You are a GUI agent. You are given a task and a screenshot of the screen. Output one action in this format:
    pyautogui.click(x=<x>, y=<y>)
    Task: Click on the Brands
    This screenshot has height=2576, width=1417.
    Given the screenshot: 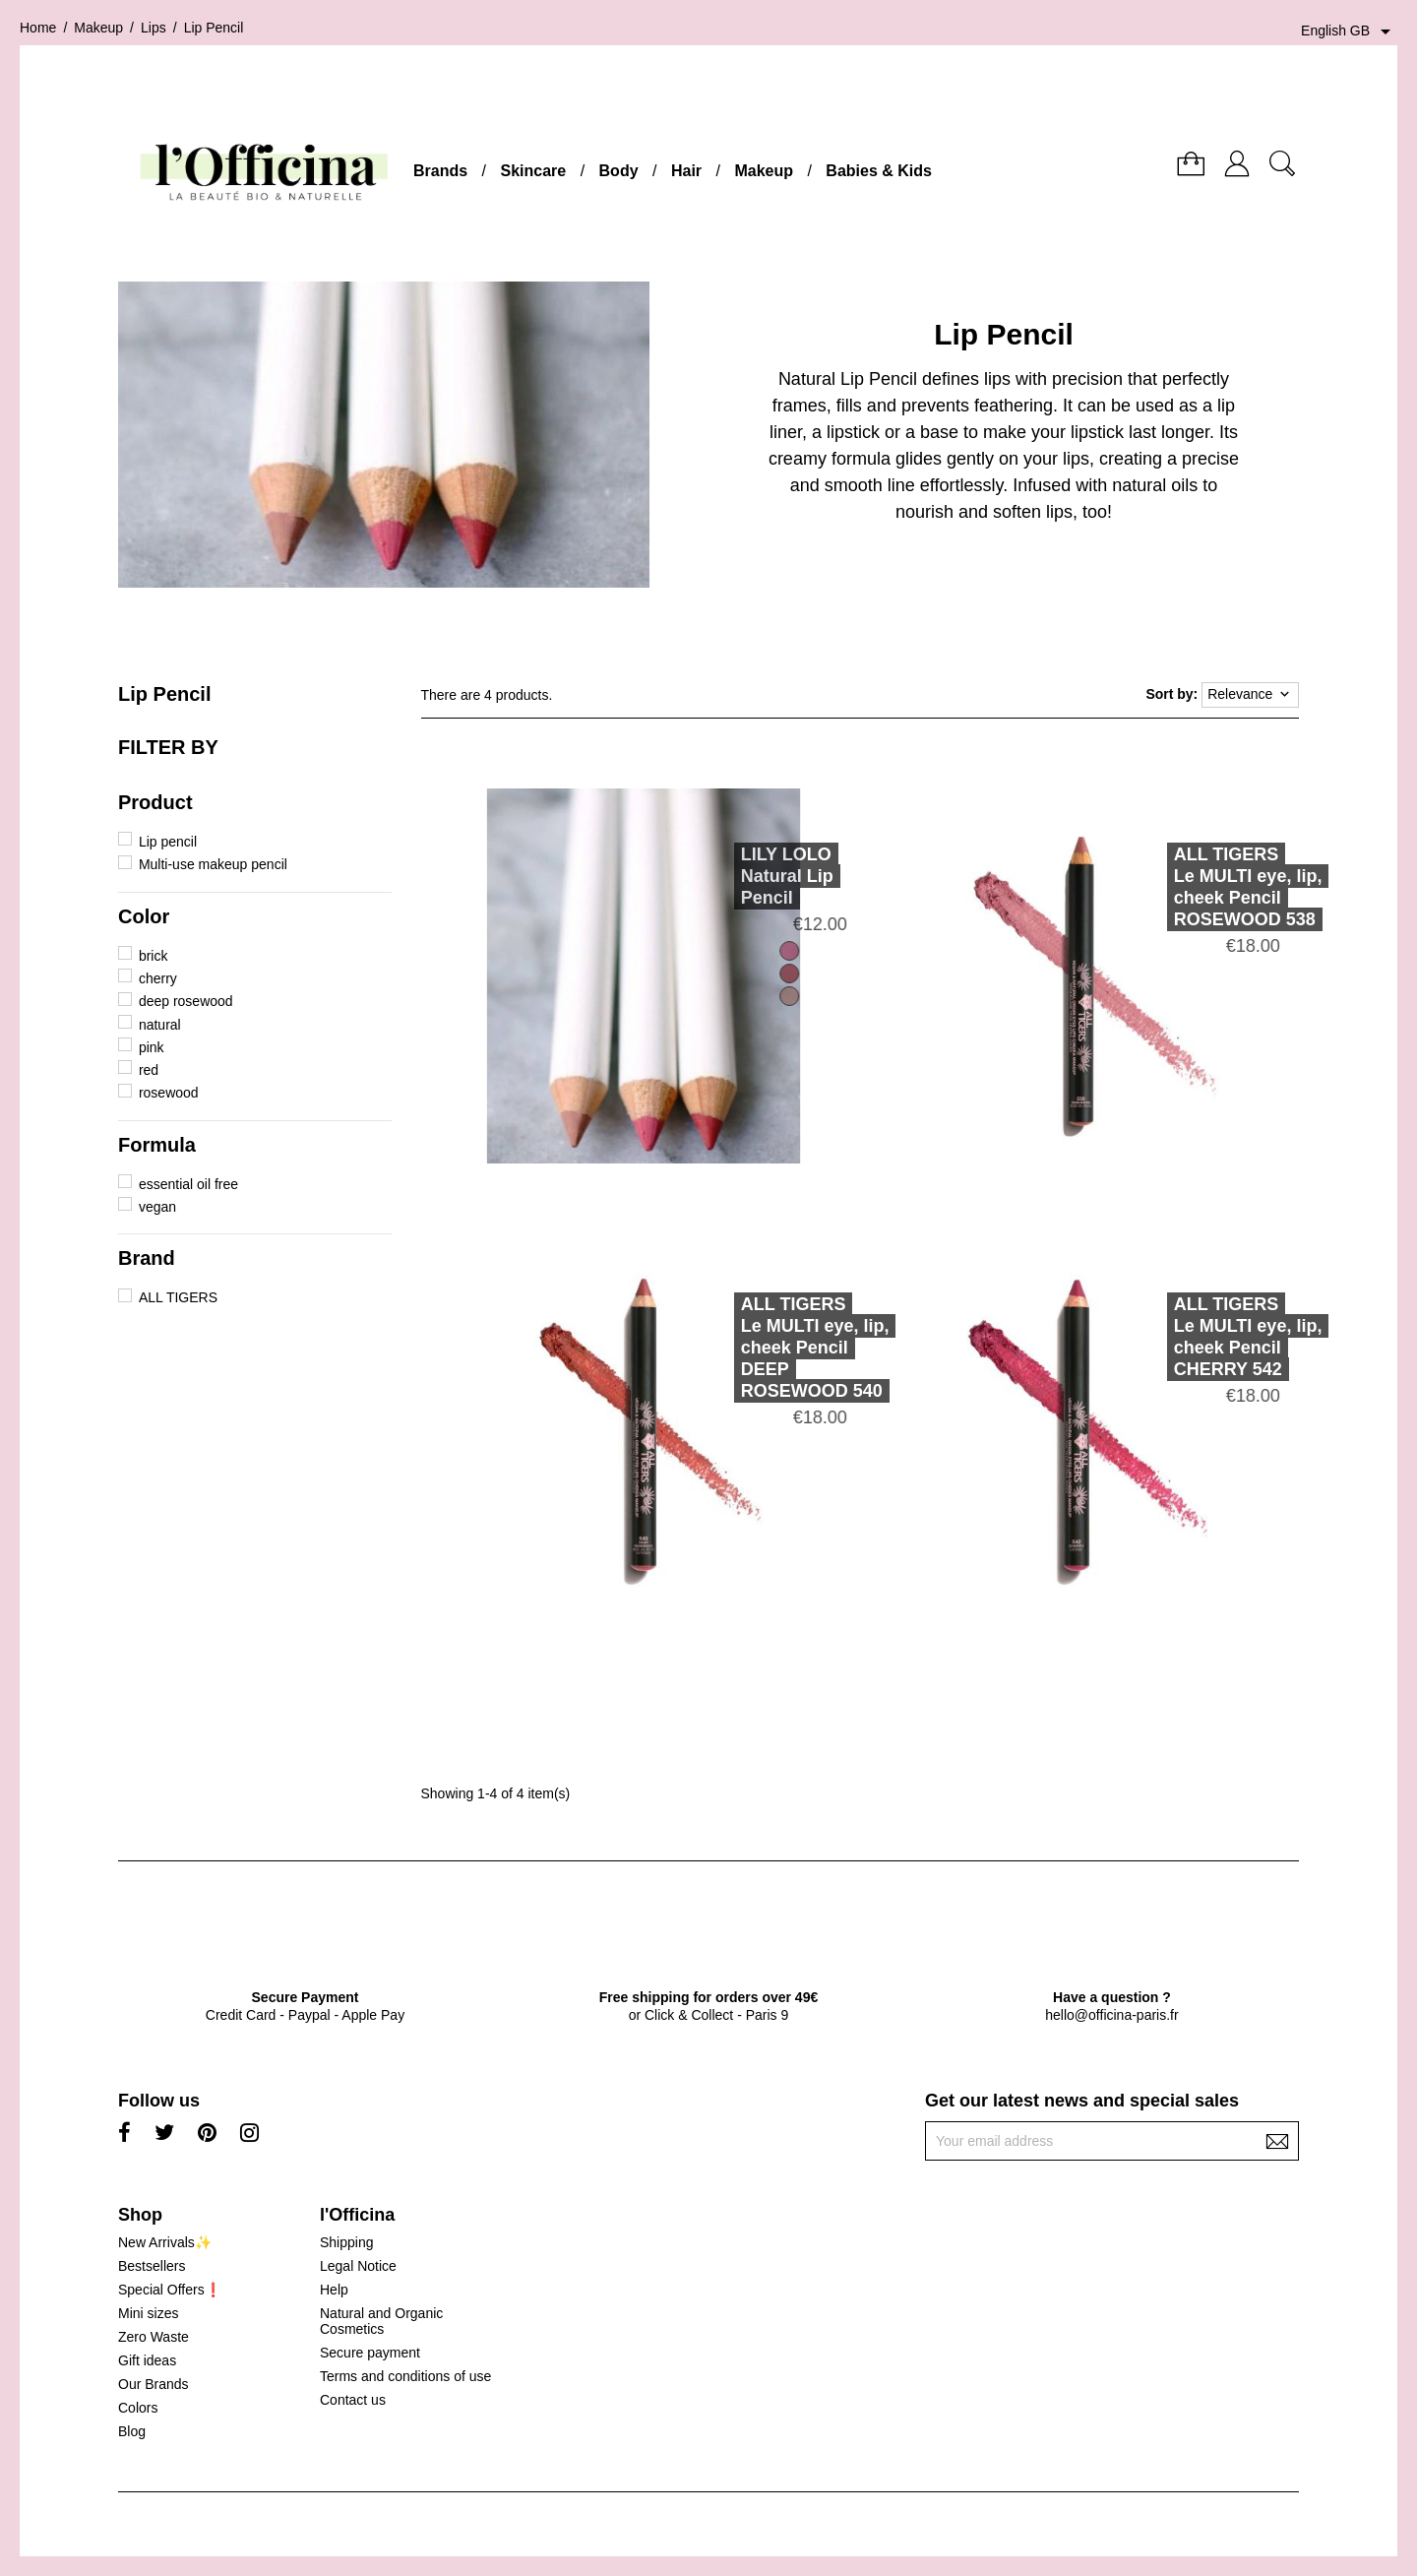 What is the action you would take?
    pyautogui.click(x=440, y=170)
    